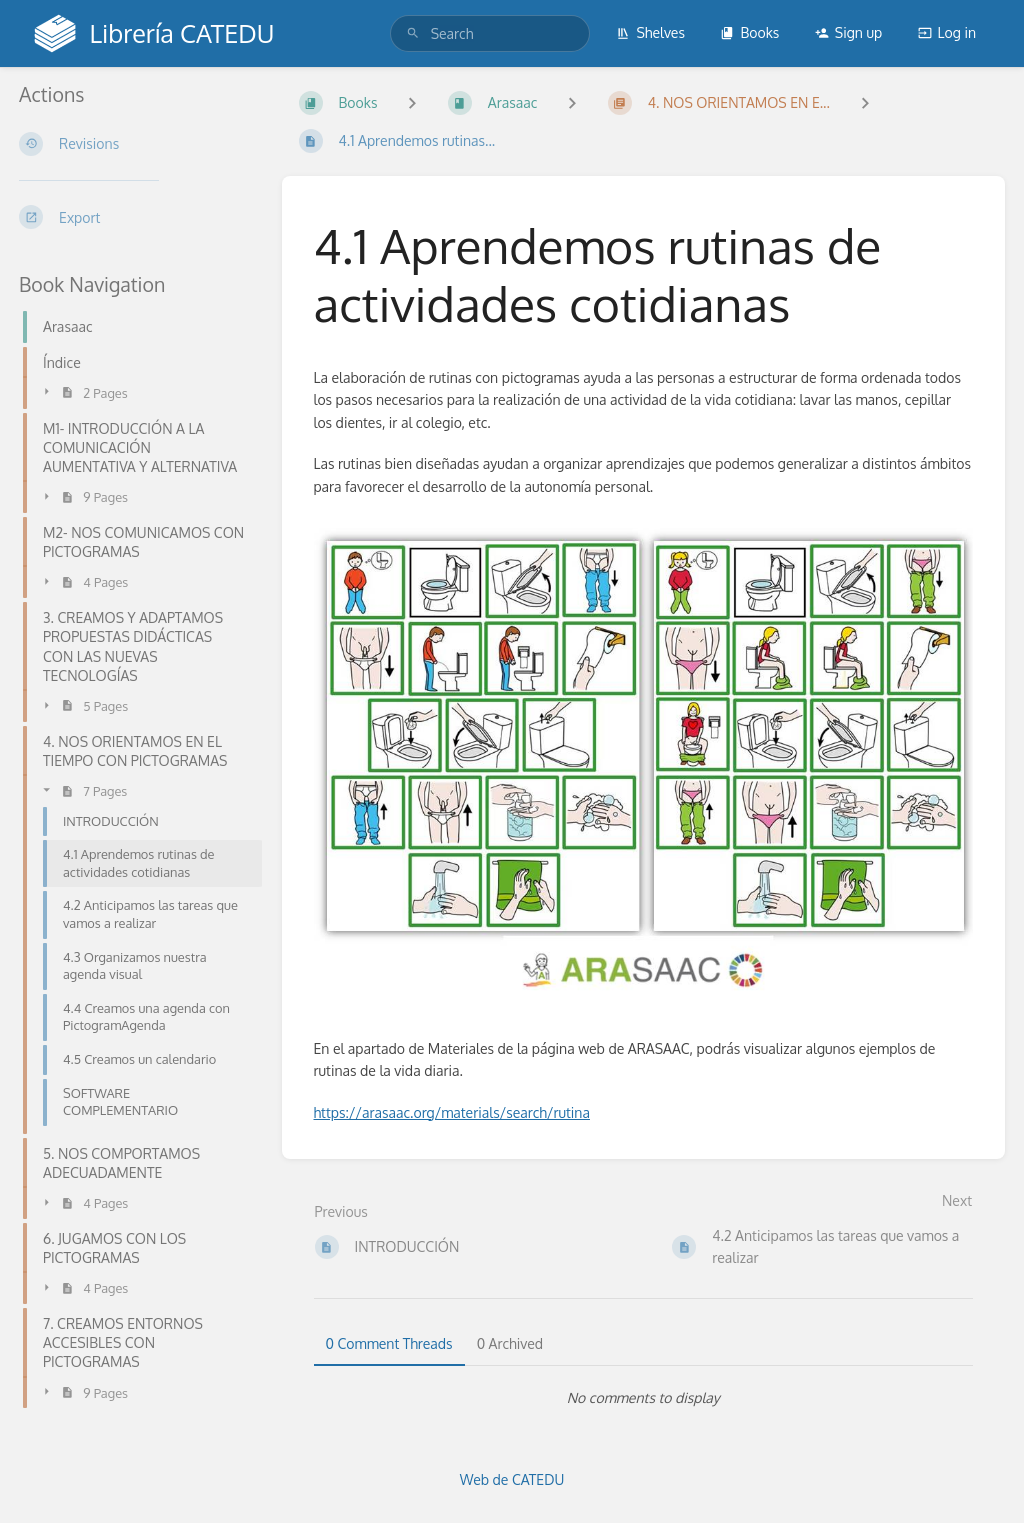 The image size is (1024, 1523). What do you see at coordinates (848, 32) in the screenshot?
I see `Sign up` at bounding box center [848, 32].